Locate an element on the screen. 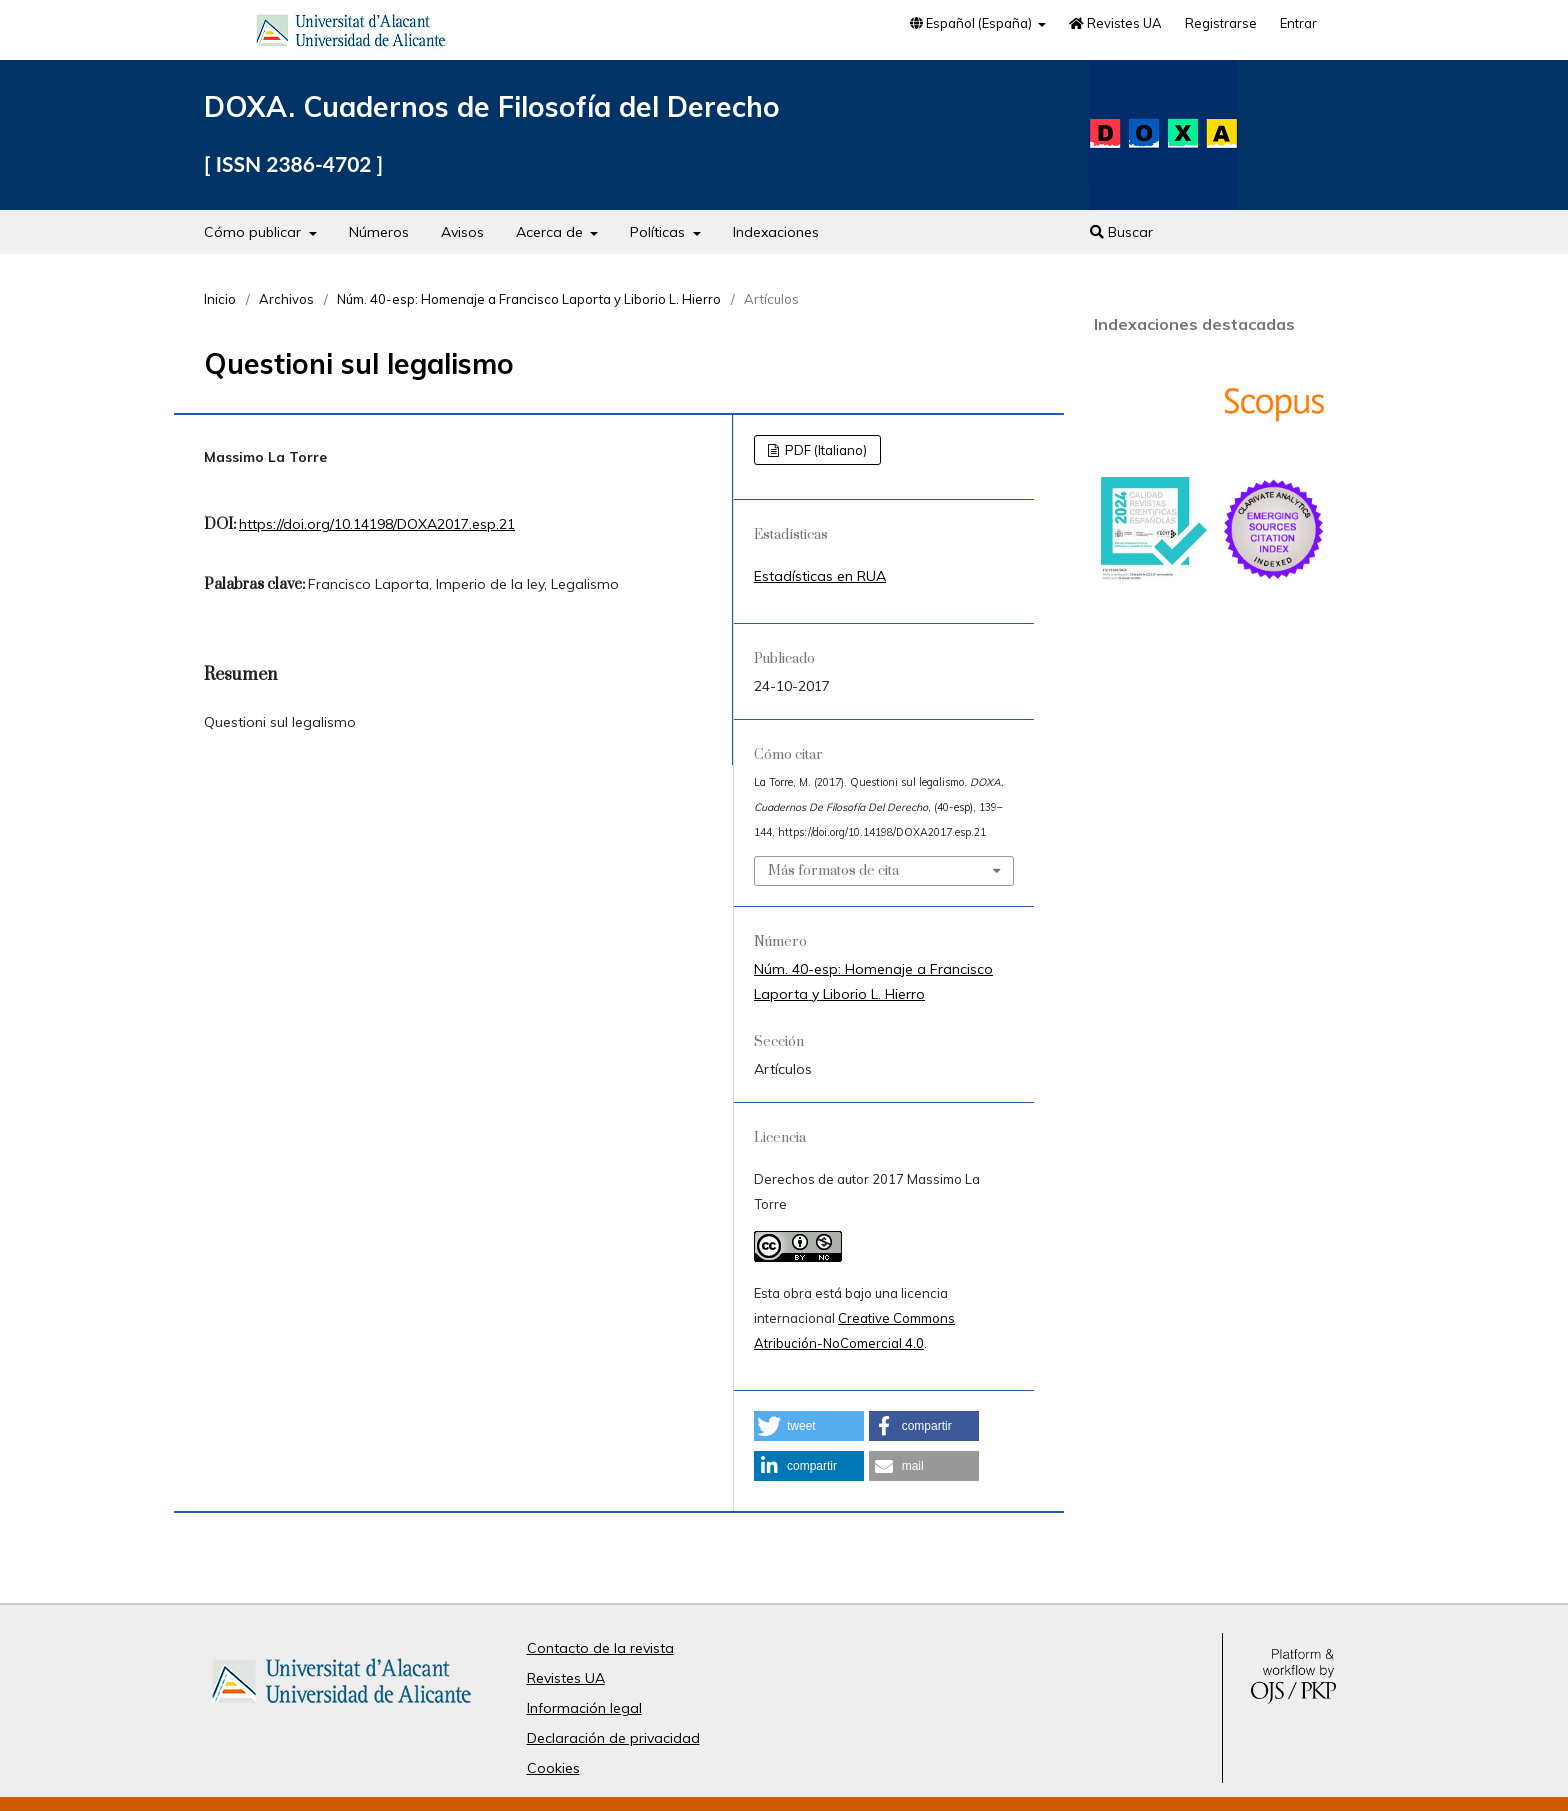 The image size is (1568, 1811). Revistes UA is located at coordinates (1115, 23).